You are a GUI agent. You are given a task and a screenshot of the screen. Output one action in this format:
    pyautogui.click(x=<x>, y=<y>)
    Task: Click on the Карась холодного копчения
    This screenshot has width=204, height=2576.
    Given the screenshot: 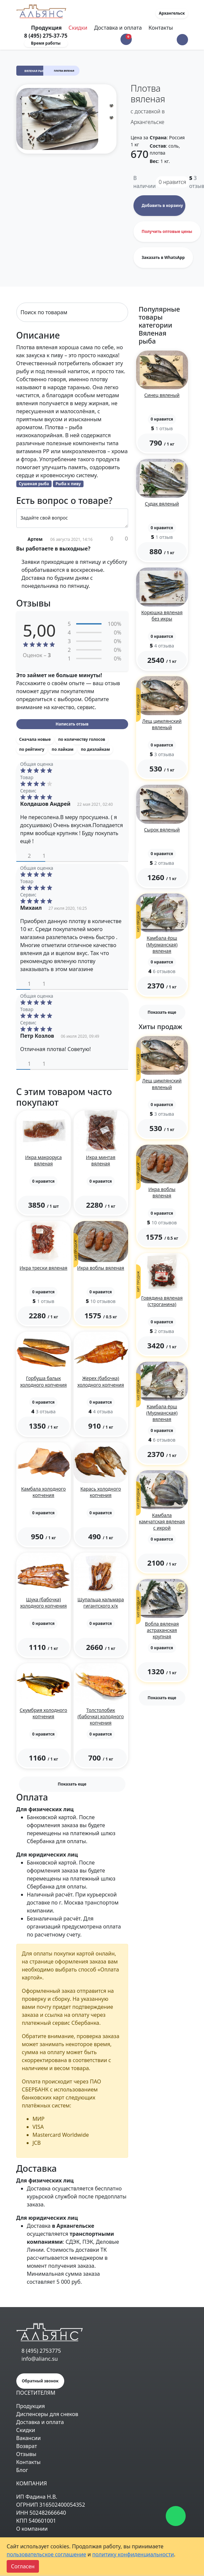 What is the action you would take?
    pyautogui.click(x=100, y=1492)
    